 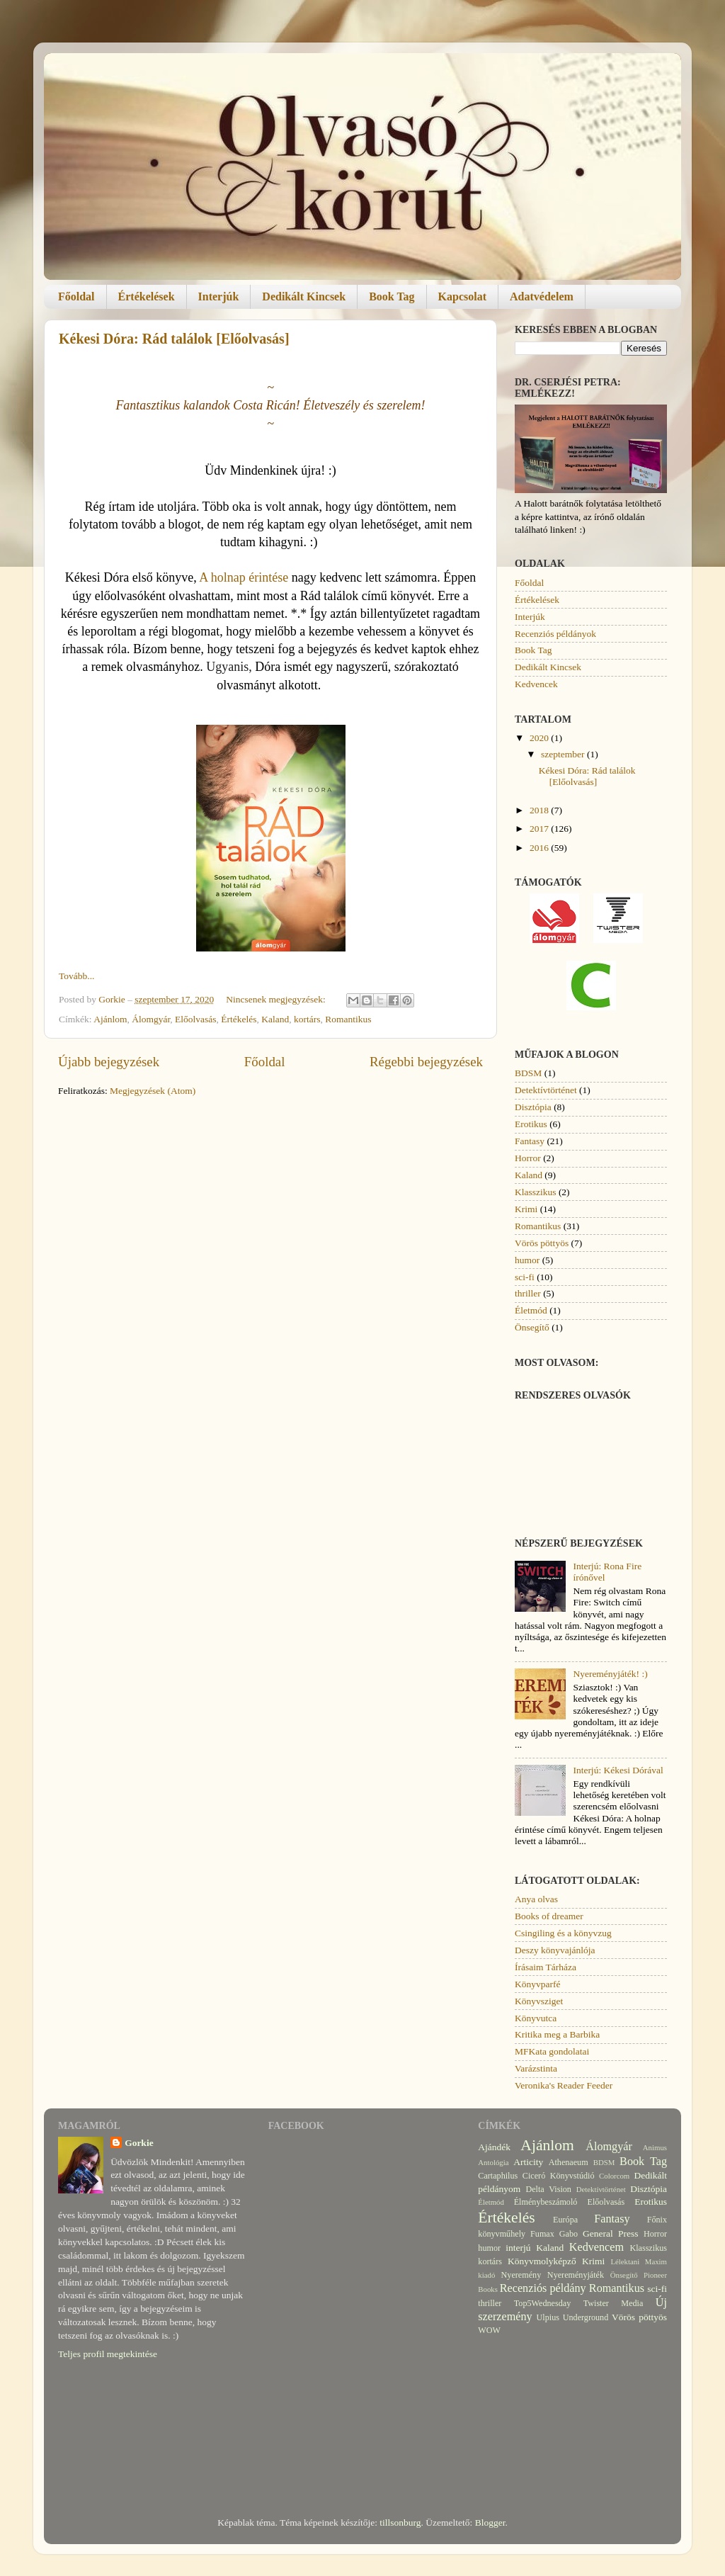 I want to click on Romantikus, so click(x=348, y=1019).